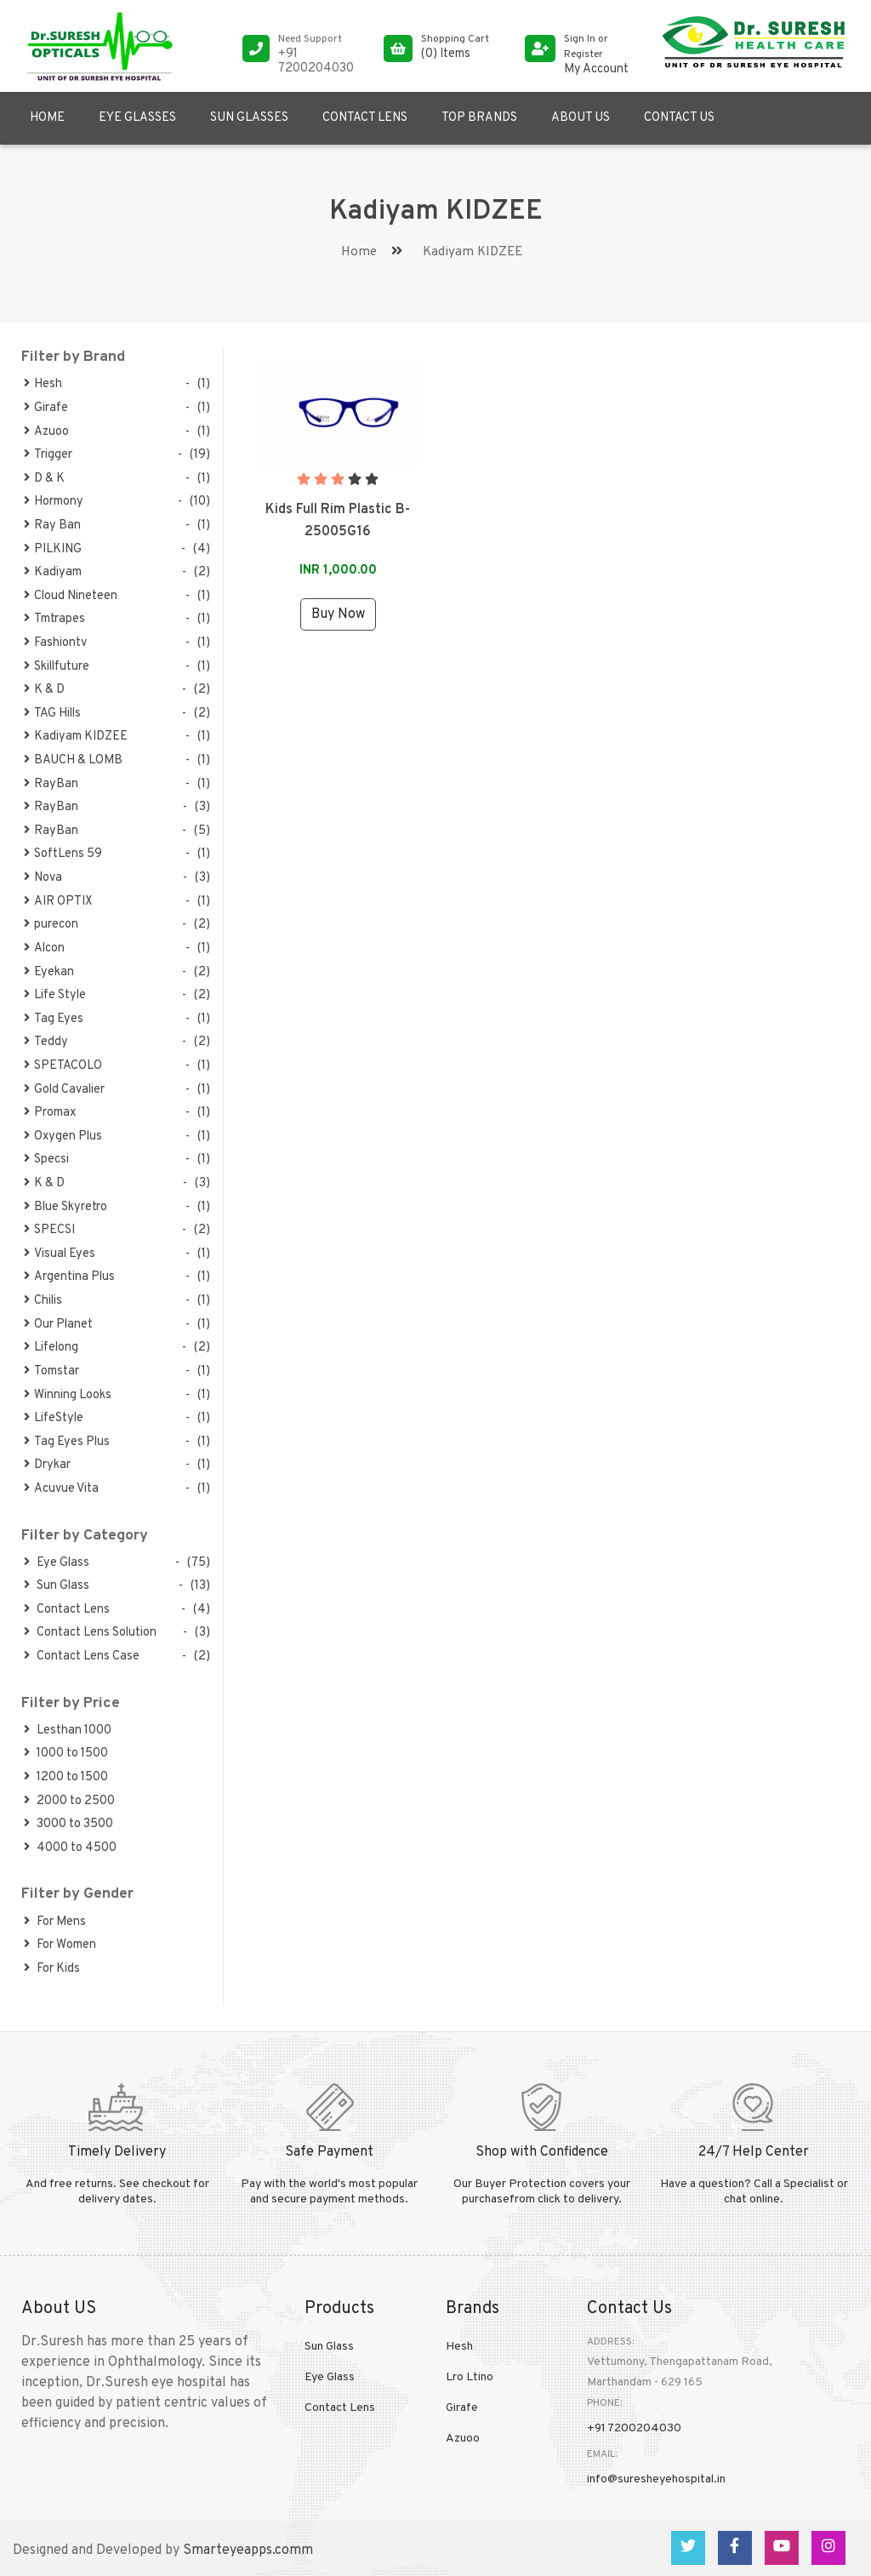  What do you see at coordinates (137, 118) in the screenshot?
I see `Eye Glasses` at bounding box center [137, 118].